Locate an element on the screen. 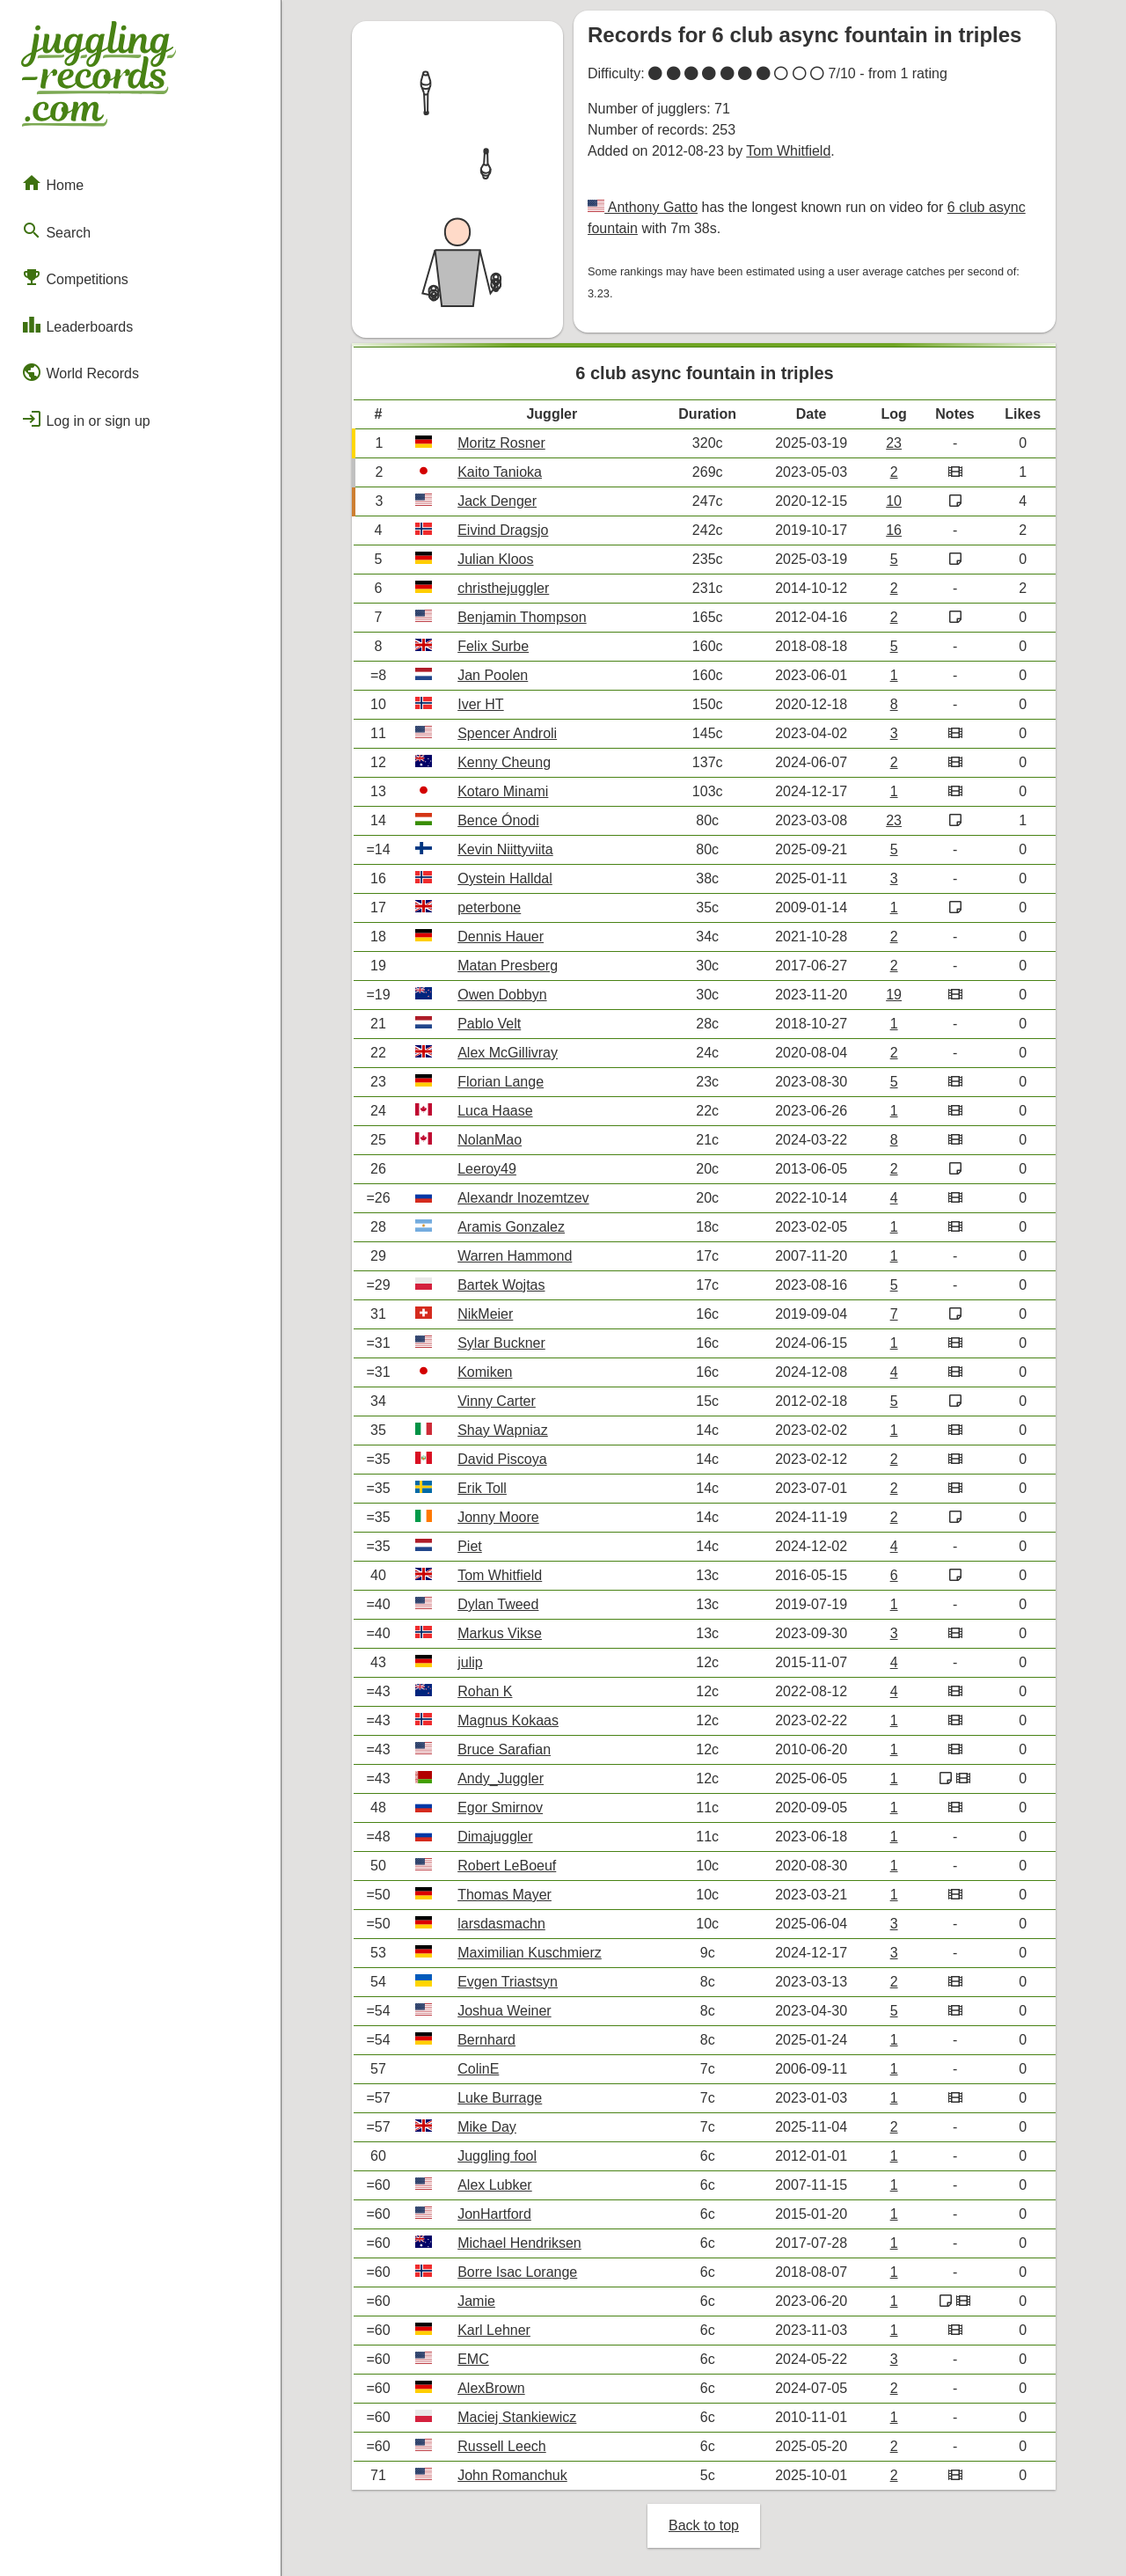  Moritz Rosner is located at coordinates (501, 442).